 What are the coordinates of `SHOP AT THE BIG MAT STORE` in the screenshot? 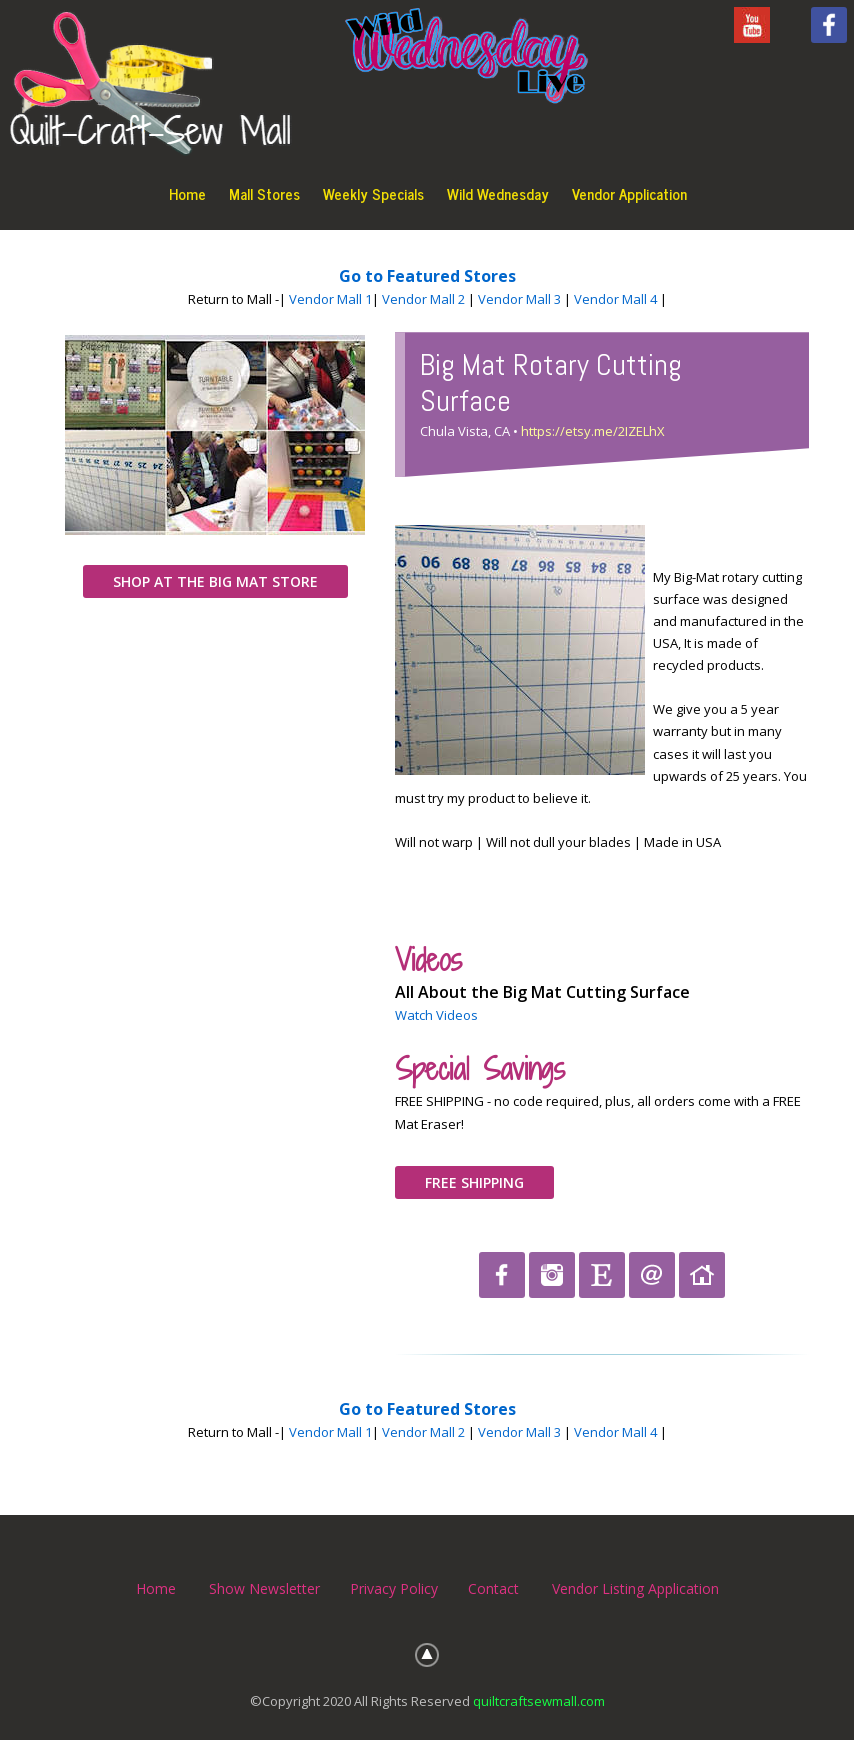 It's located at (215, 581).